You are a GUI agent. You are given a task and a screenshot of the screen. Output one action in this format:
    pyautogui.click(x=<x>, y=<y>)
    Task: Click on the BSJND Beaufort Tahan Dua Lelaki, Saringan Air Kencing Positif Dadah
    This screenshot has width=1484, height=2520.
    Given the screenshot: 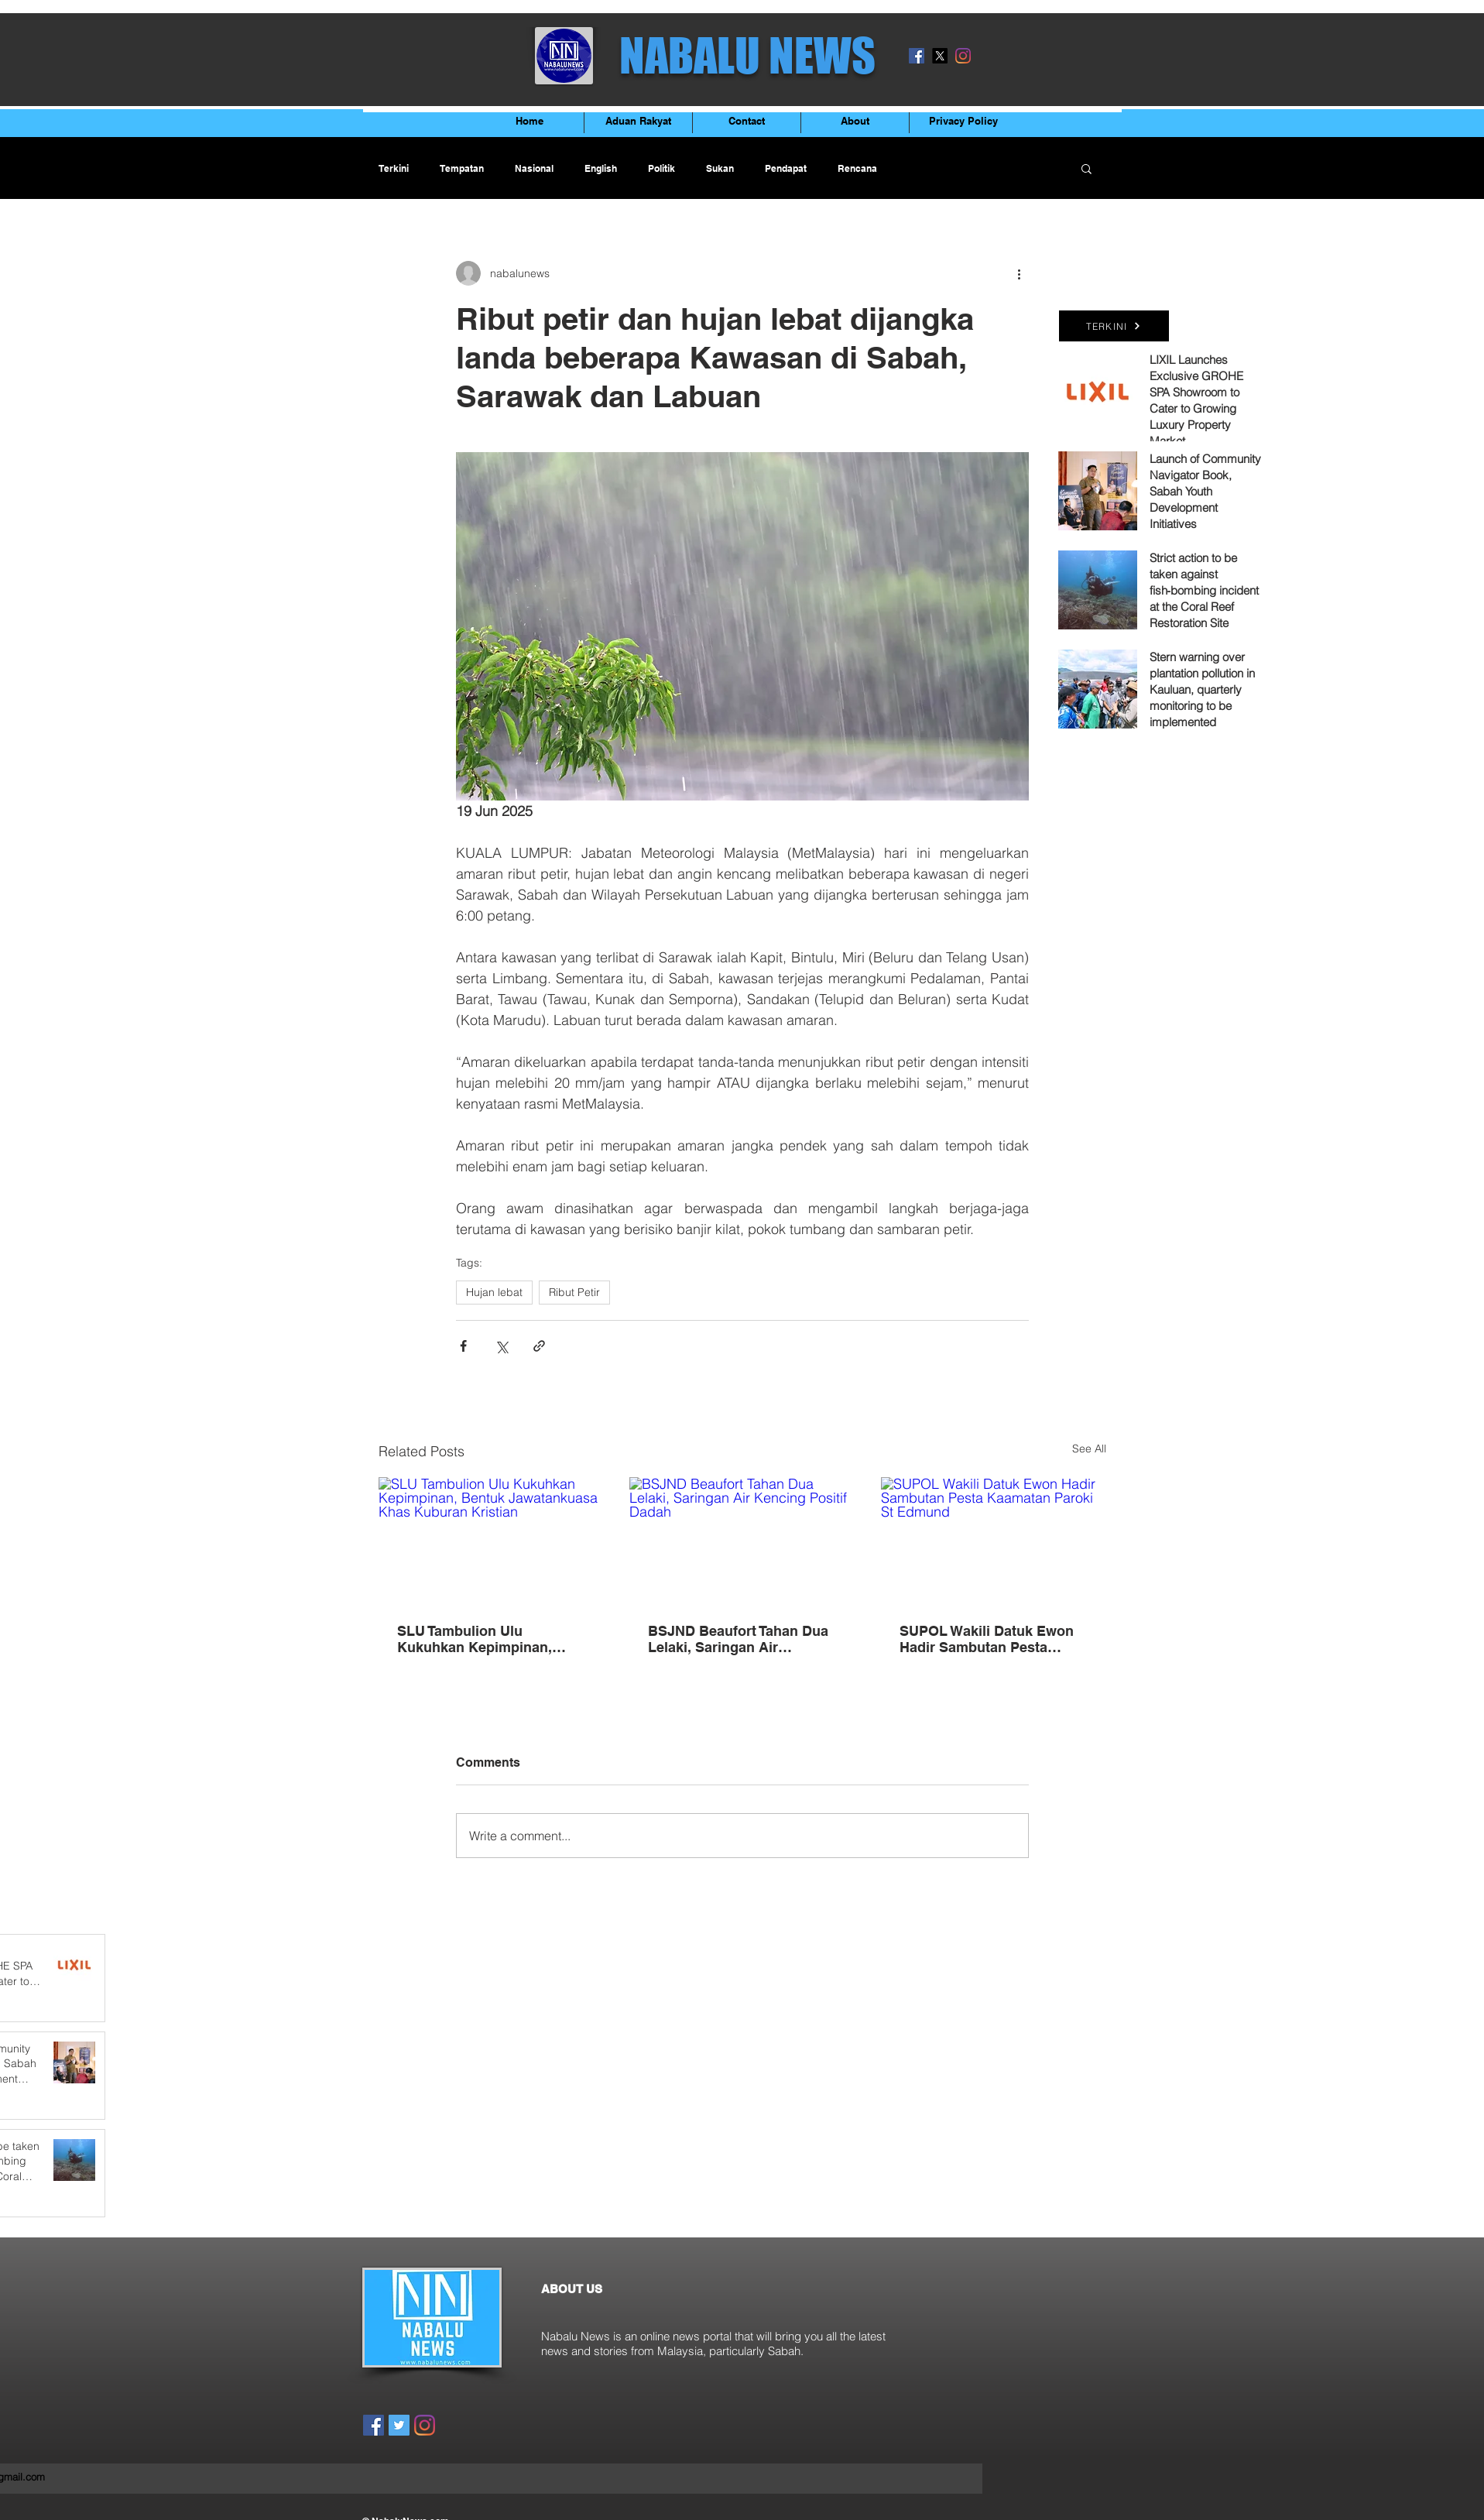 What is the action you would take?
    pyautogui.click(x=738, y=1639)
    